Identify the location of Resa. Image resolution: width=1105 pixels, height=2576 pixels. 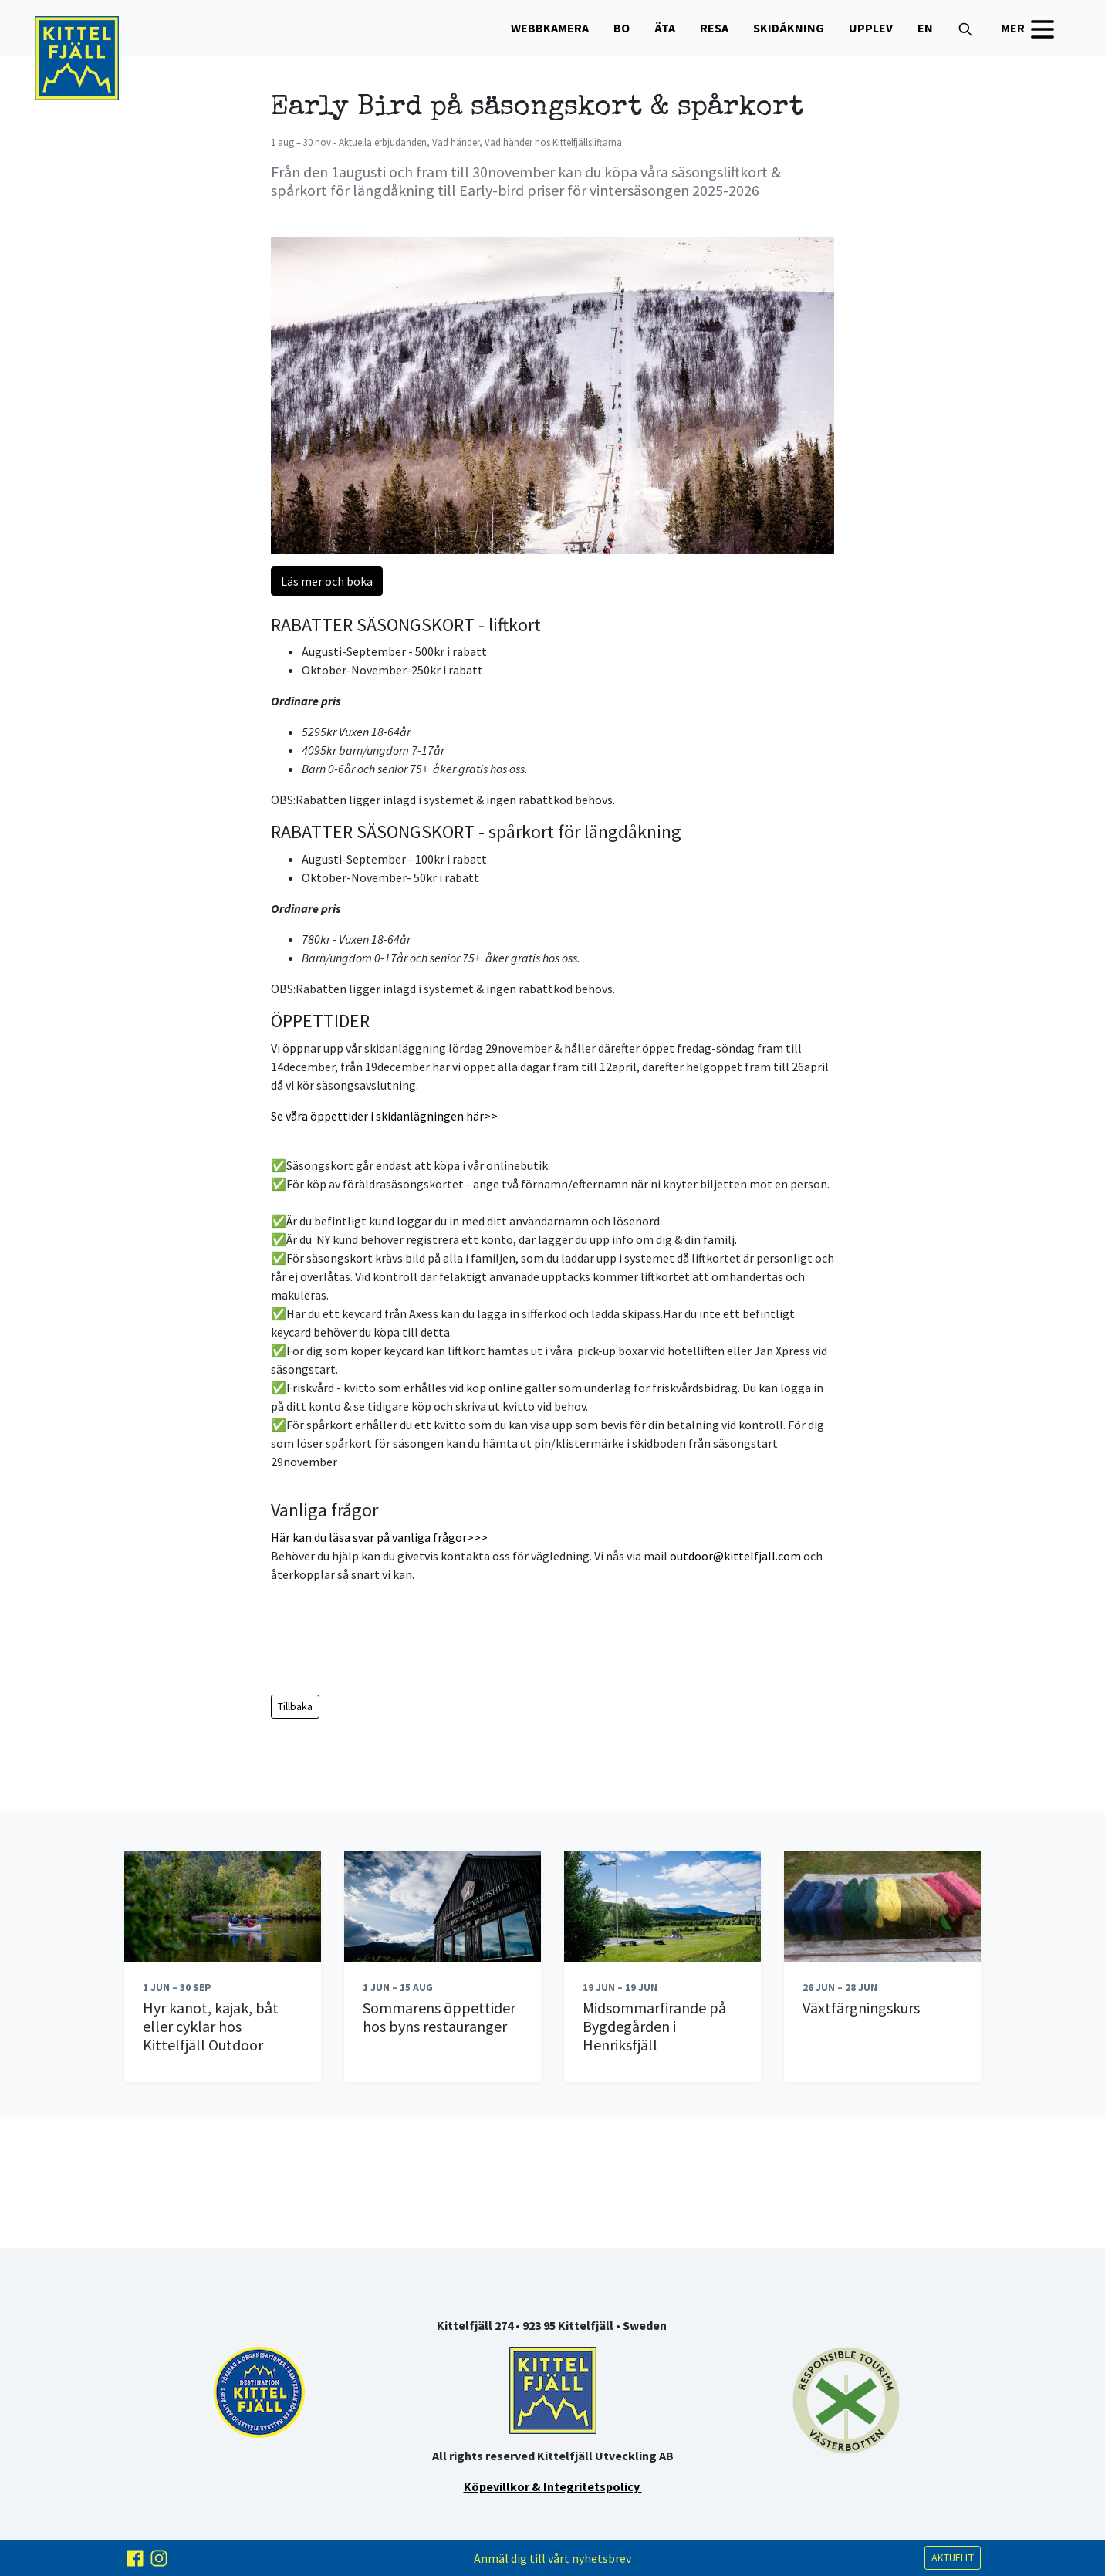
(714, 27).